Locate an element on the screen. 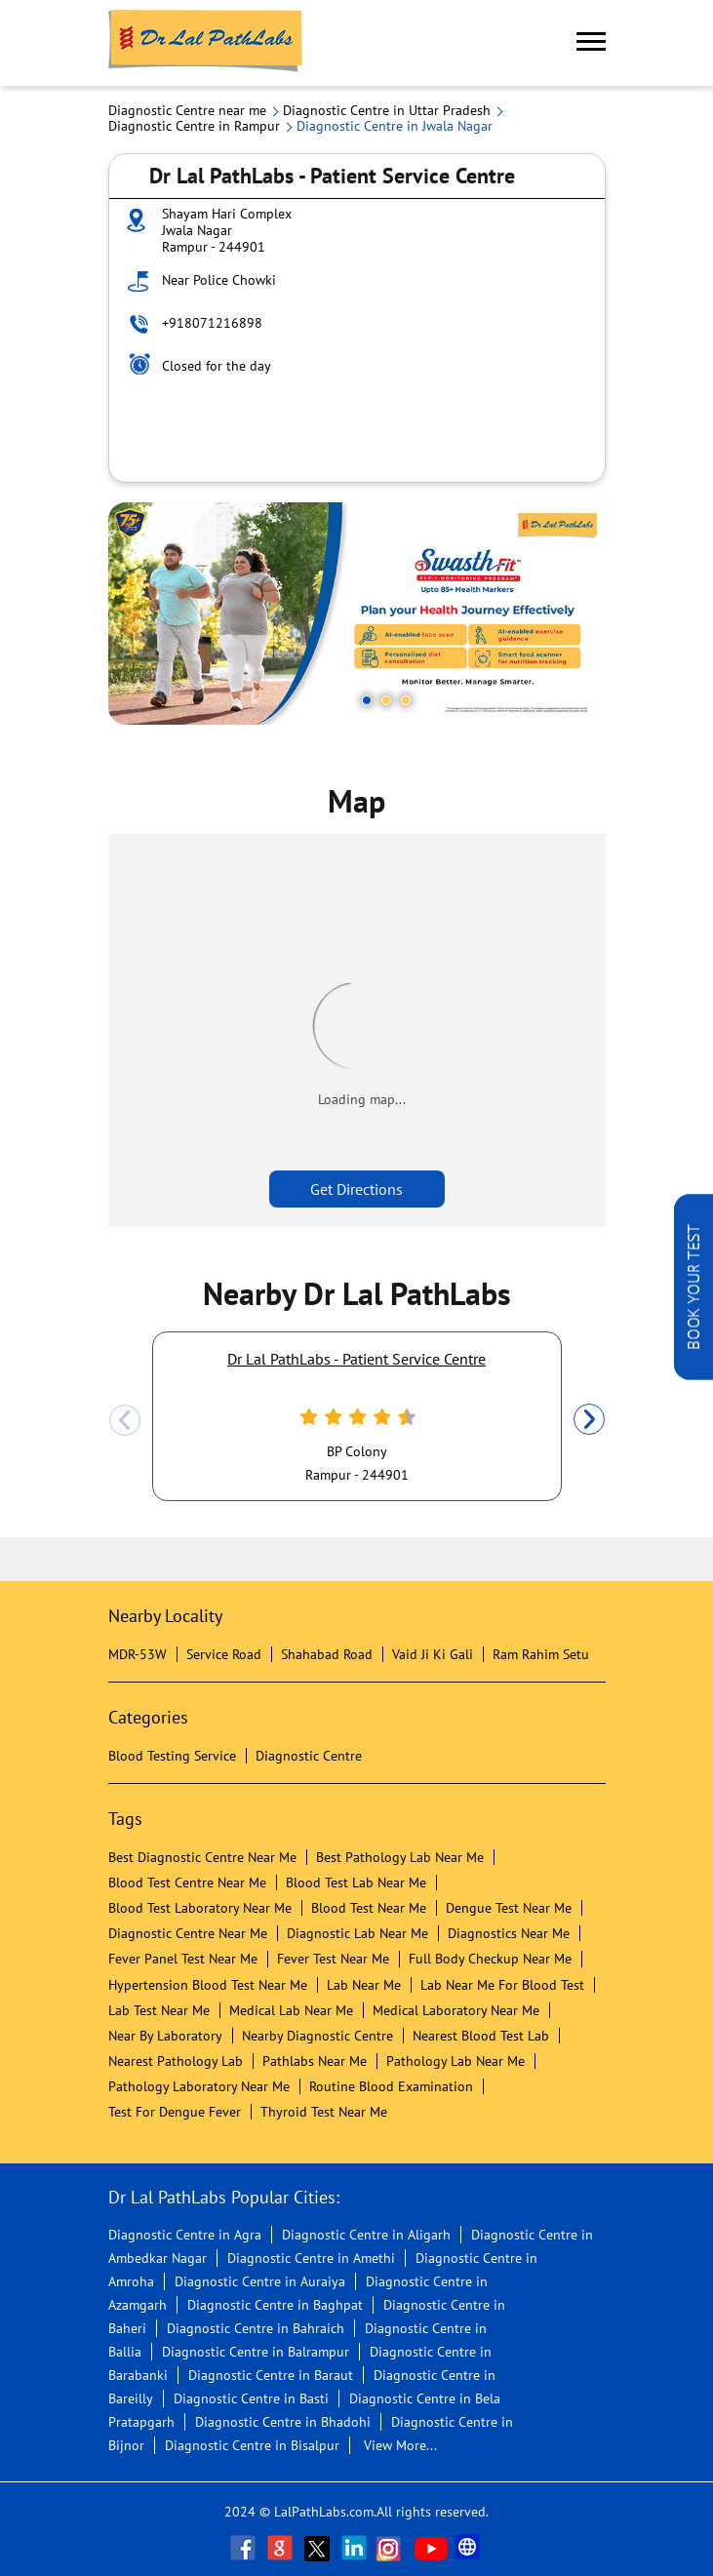 This screenshot has width=713, height=2576. Next is located at coordinates (589, 1420).